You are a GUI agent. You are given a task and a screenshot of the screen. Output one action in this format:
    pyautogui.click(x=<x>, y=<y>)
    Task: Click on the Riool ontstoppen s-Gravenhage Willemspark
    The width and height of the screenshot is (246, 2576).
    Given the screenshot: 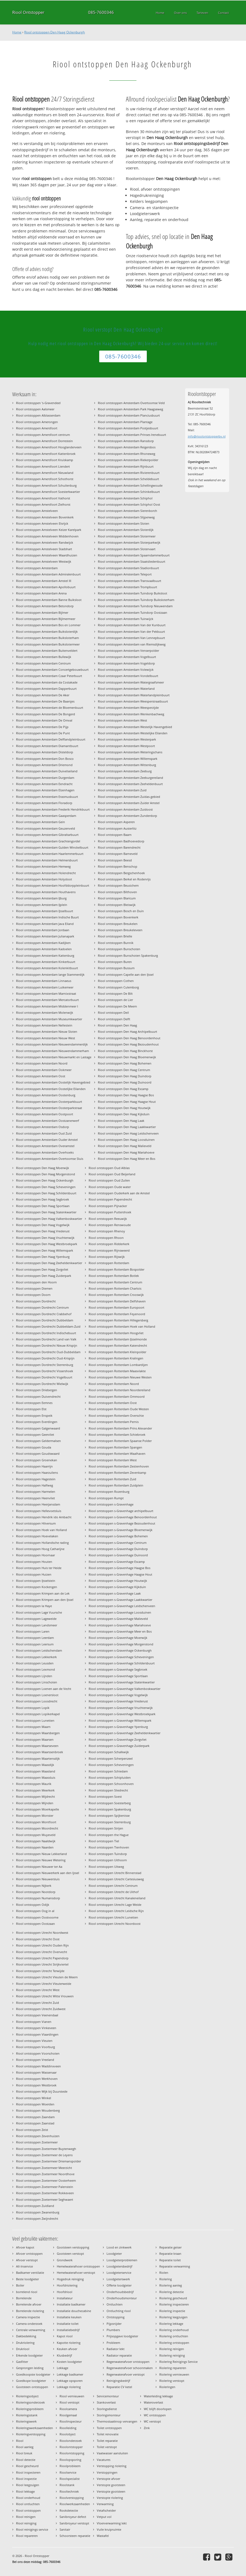 What is the action you would take?
    pyautogui.click(x=120, y=1720)
    